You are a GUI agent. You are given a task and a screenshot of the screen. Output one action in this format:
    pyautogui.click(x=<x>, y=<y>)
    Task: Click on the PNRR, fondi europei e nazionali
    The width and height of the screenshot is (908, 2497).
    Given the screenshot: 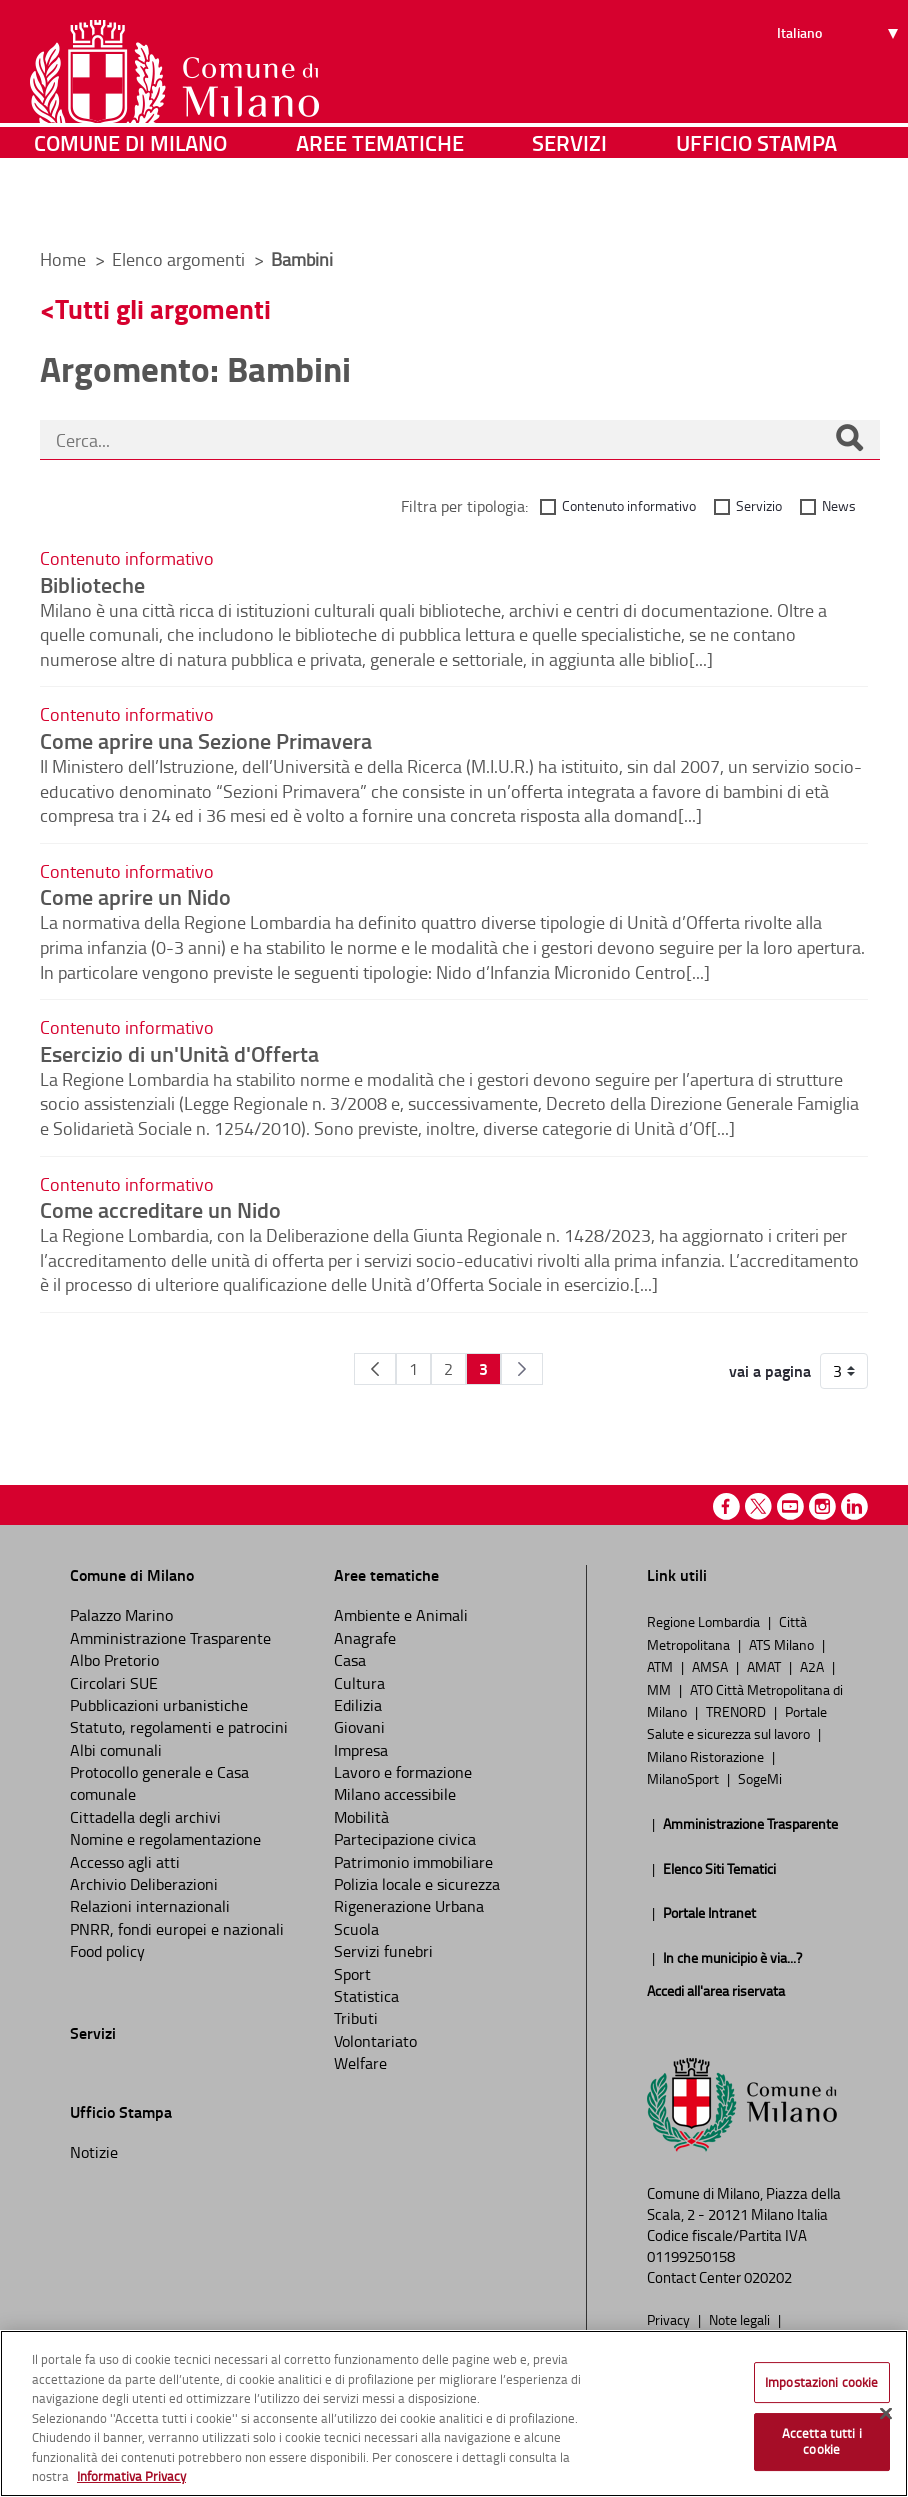 What is the action you would take?
    pyautogui.click(x=177, y=1929)
    